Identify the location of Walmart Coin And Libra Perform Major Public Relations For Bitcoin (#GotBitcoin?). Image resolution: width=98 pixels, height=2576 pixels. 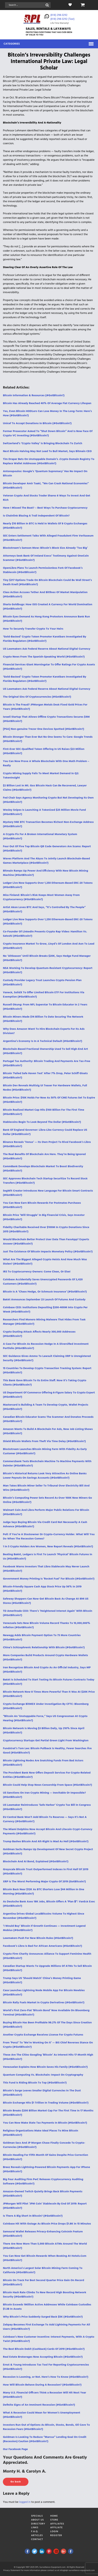
(46, 1512).